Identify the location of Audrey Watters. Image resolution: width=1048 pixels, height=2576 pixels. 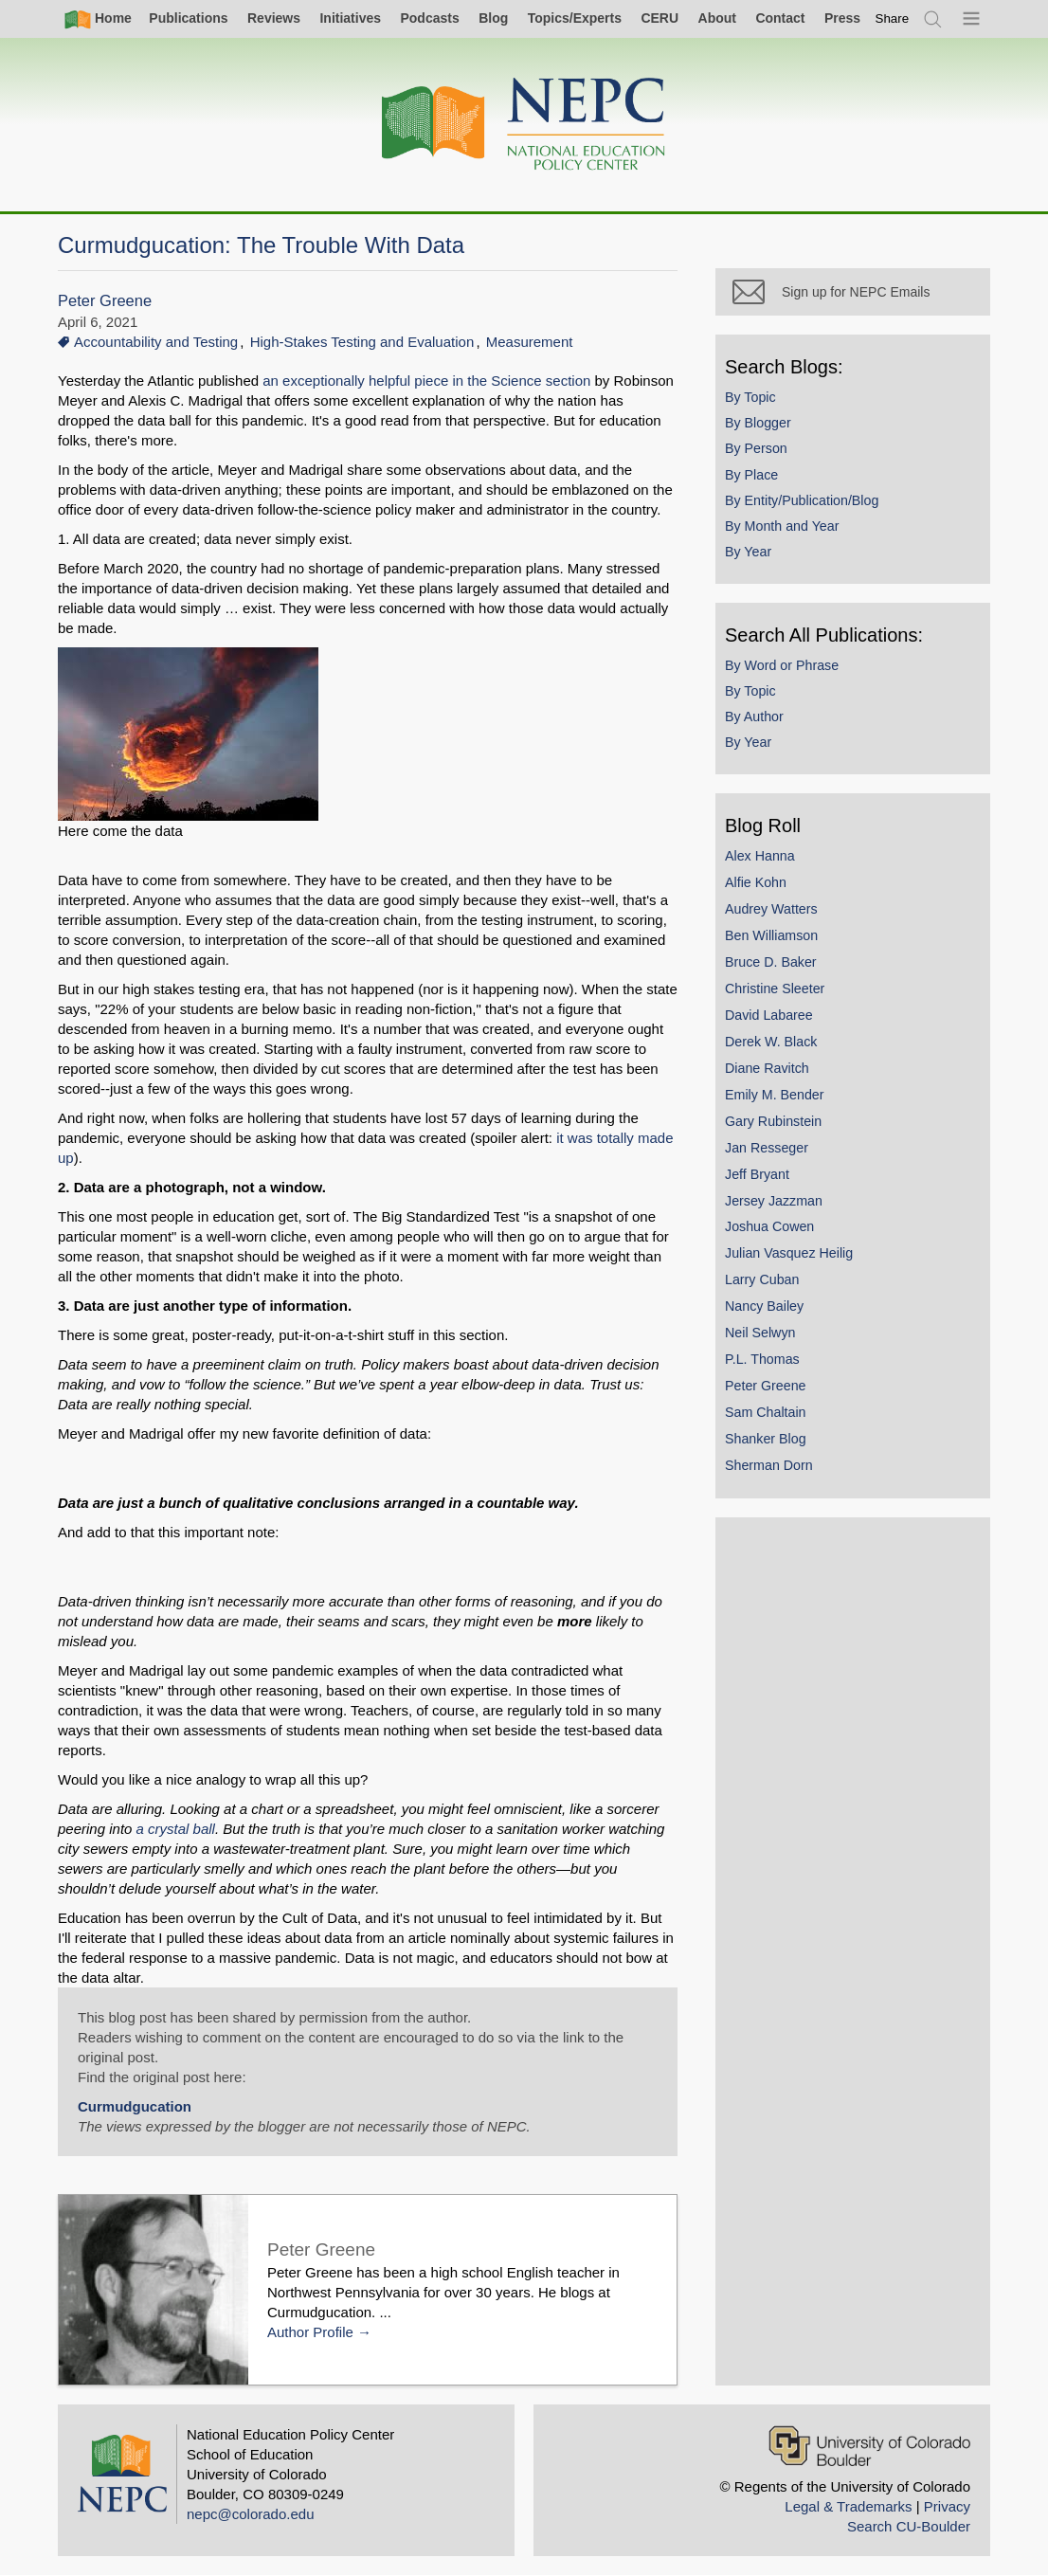
(771, 908).